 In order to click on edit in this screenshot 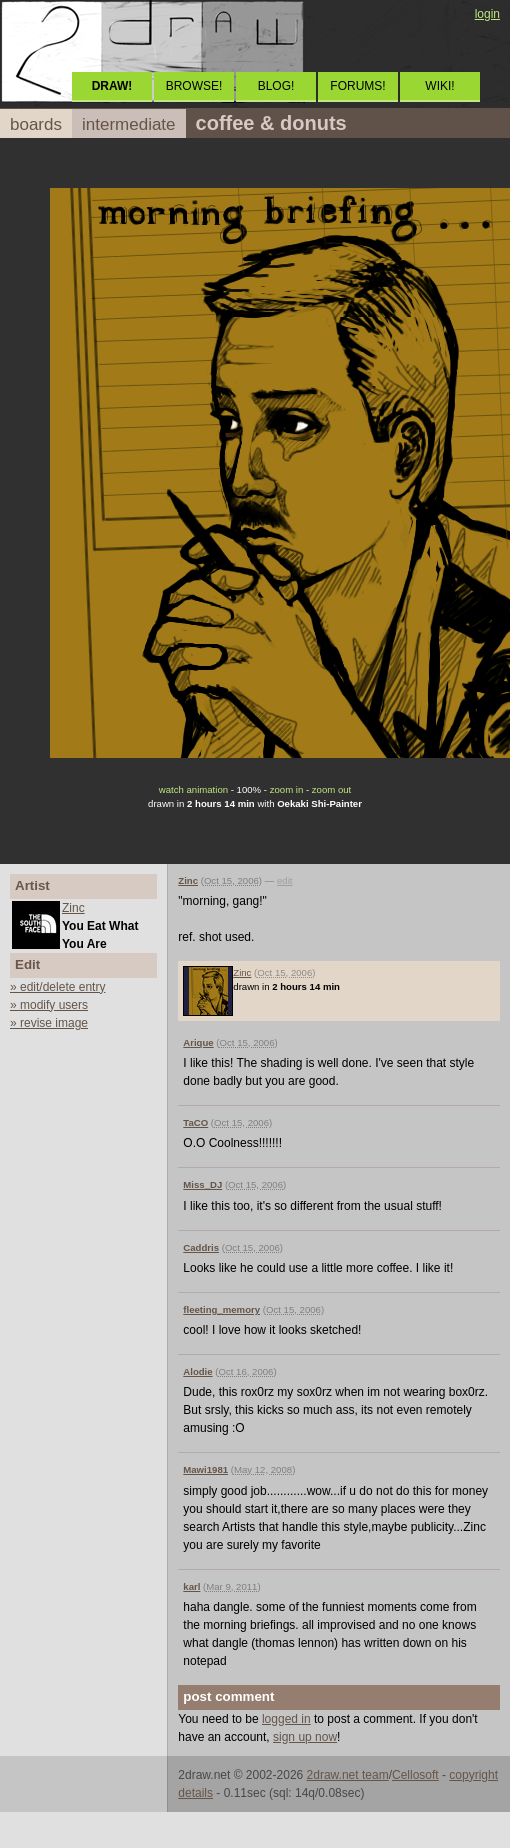, I will do `click(284, 880)`.